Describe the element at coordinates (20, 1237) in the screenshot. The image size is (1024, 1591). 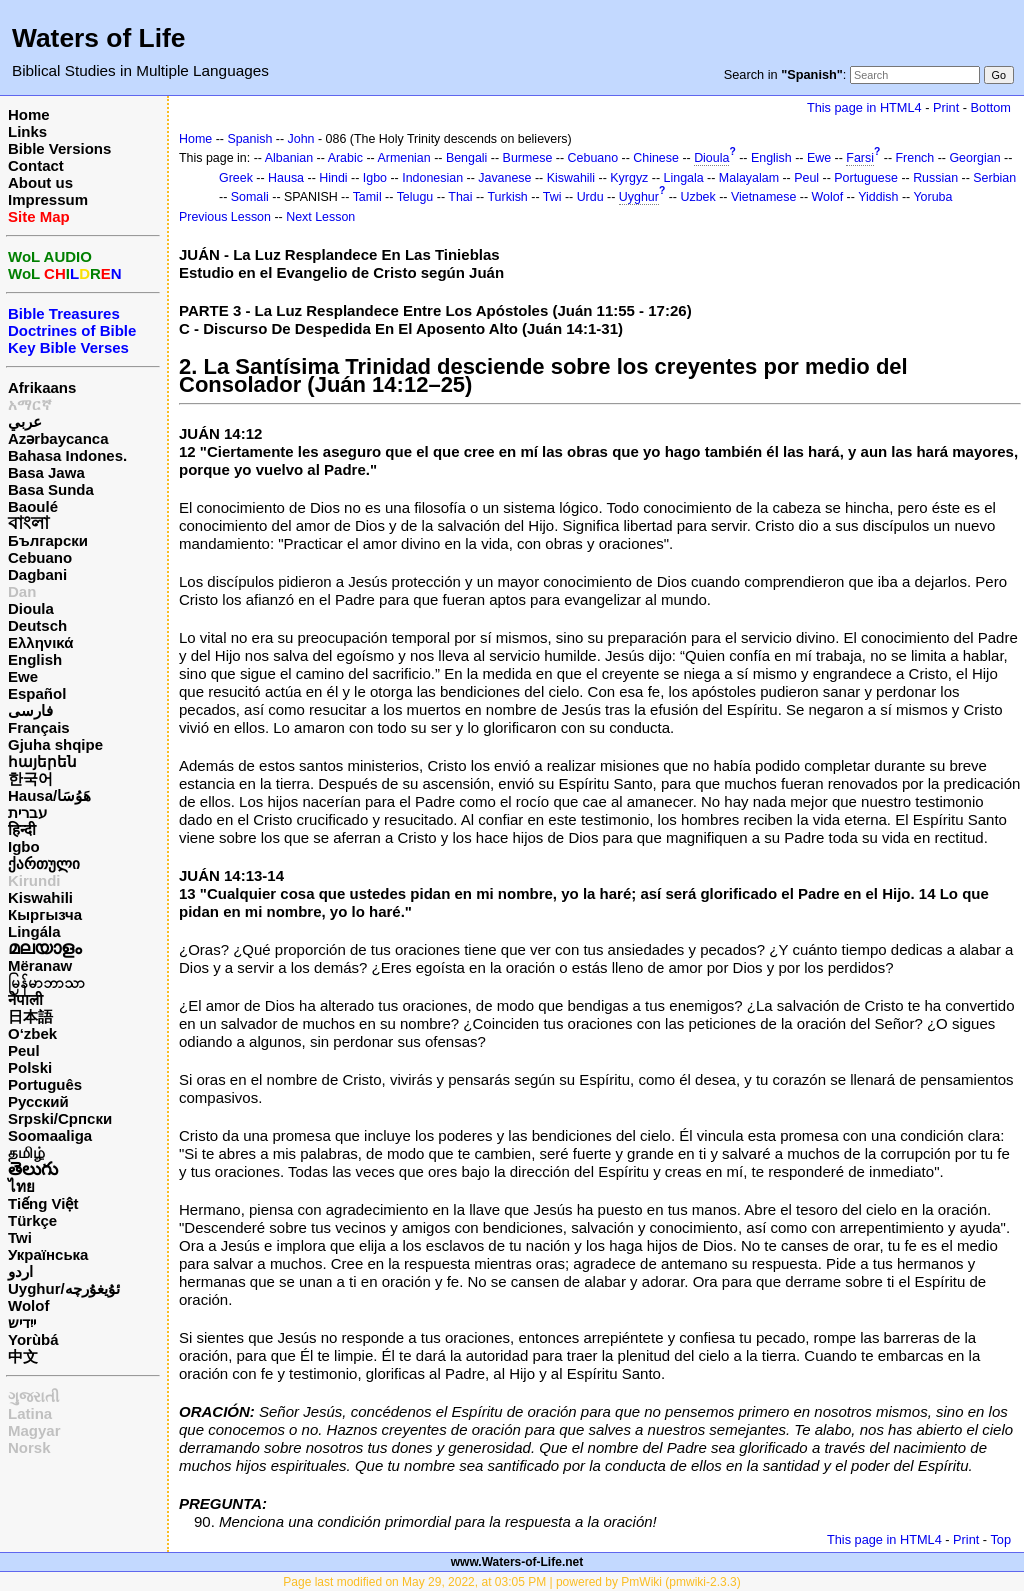
I see `Twi` at that location.